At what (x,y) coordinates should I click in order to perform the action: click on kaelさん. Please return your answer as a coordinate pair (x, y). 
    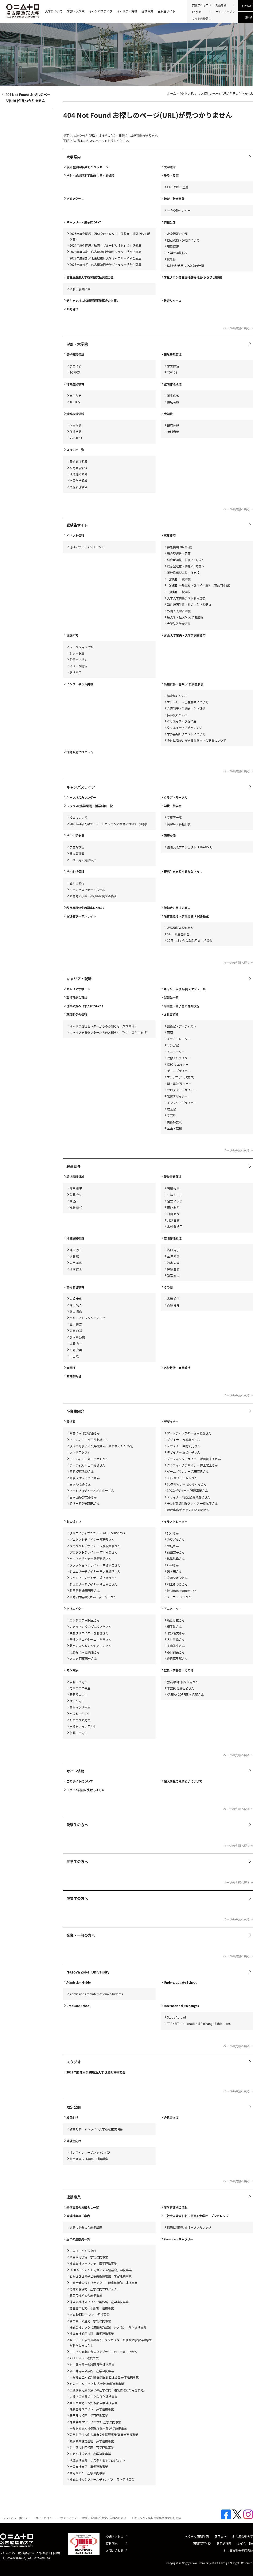
    Looking at the image, I should click on (173, 1565).